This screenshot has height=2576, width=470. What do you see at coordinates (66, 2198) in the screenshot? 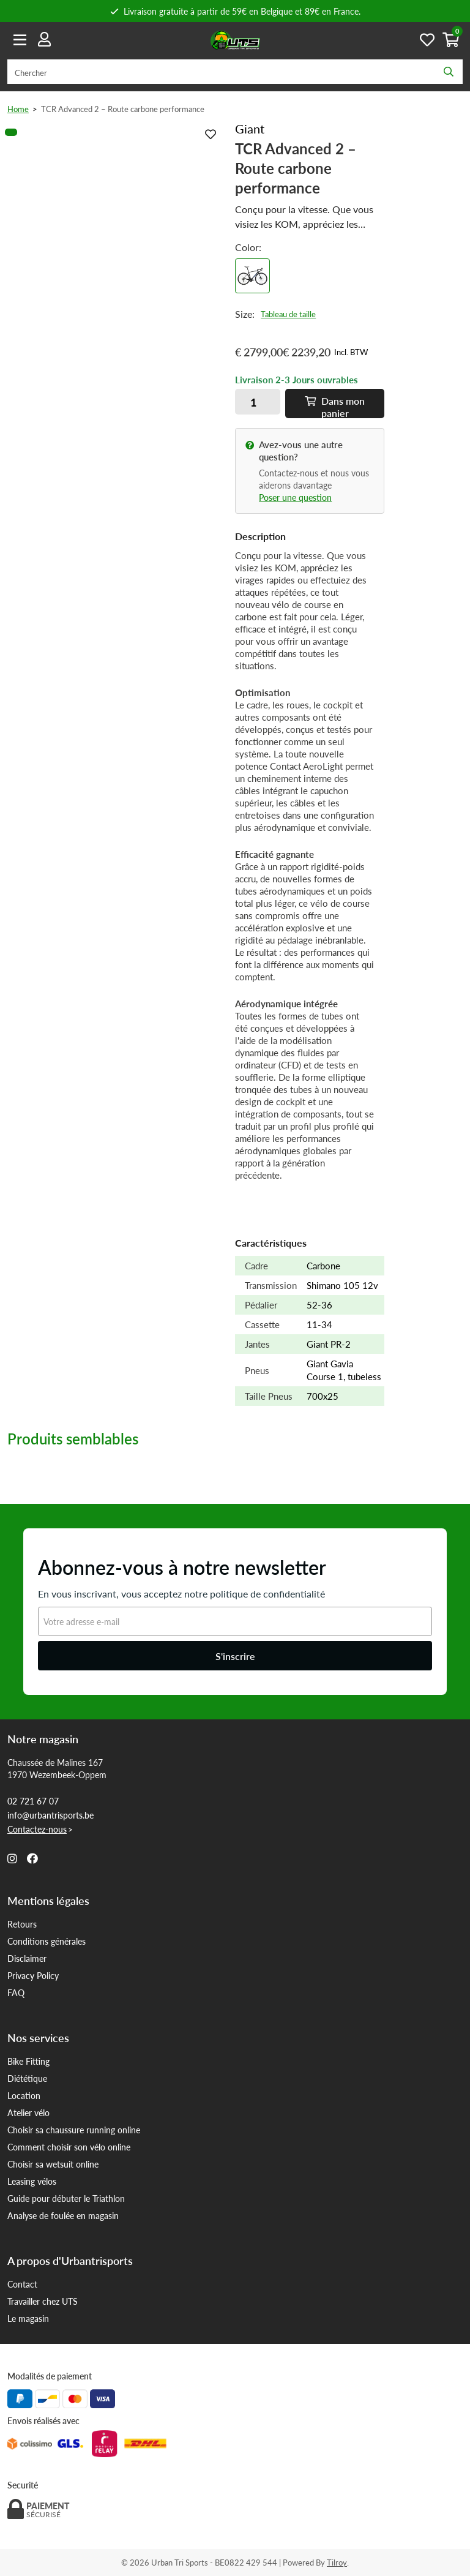
I see `Guide pour débuter le Triathlon` at bounding box center [66, 2198].